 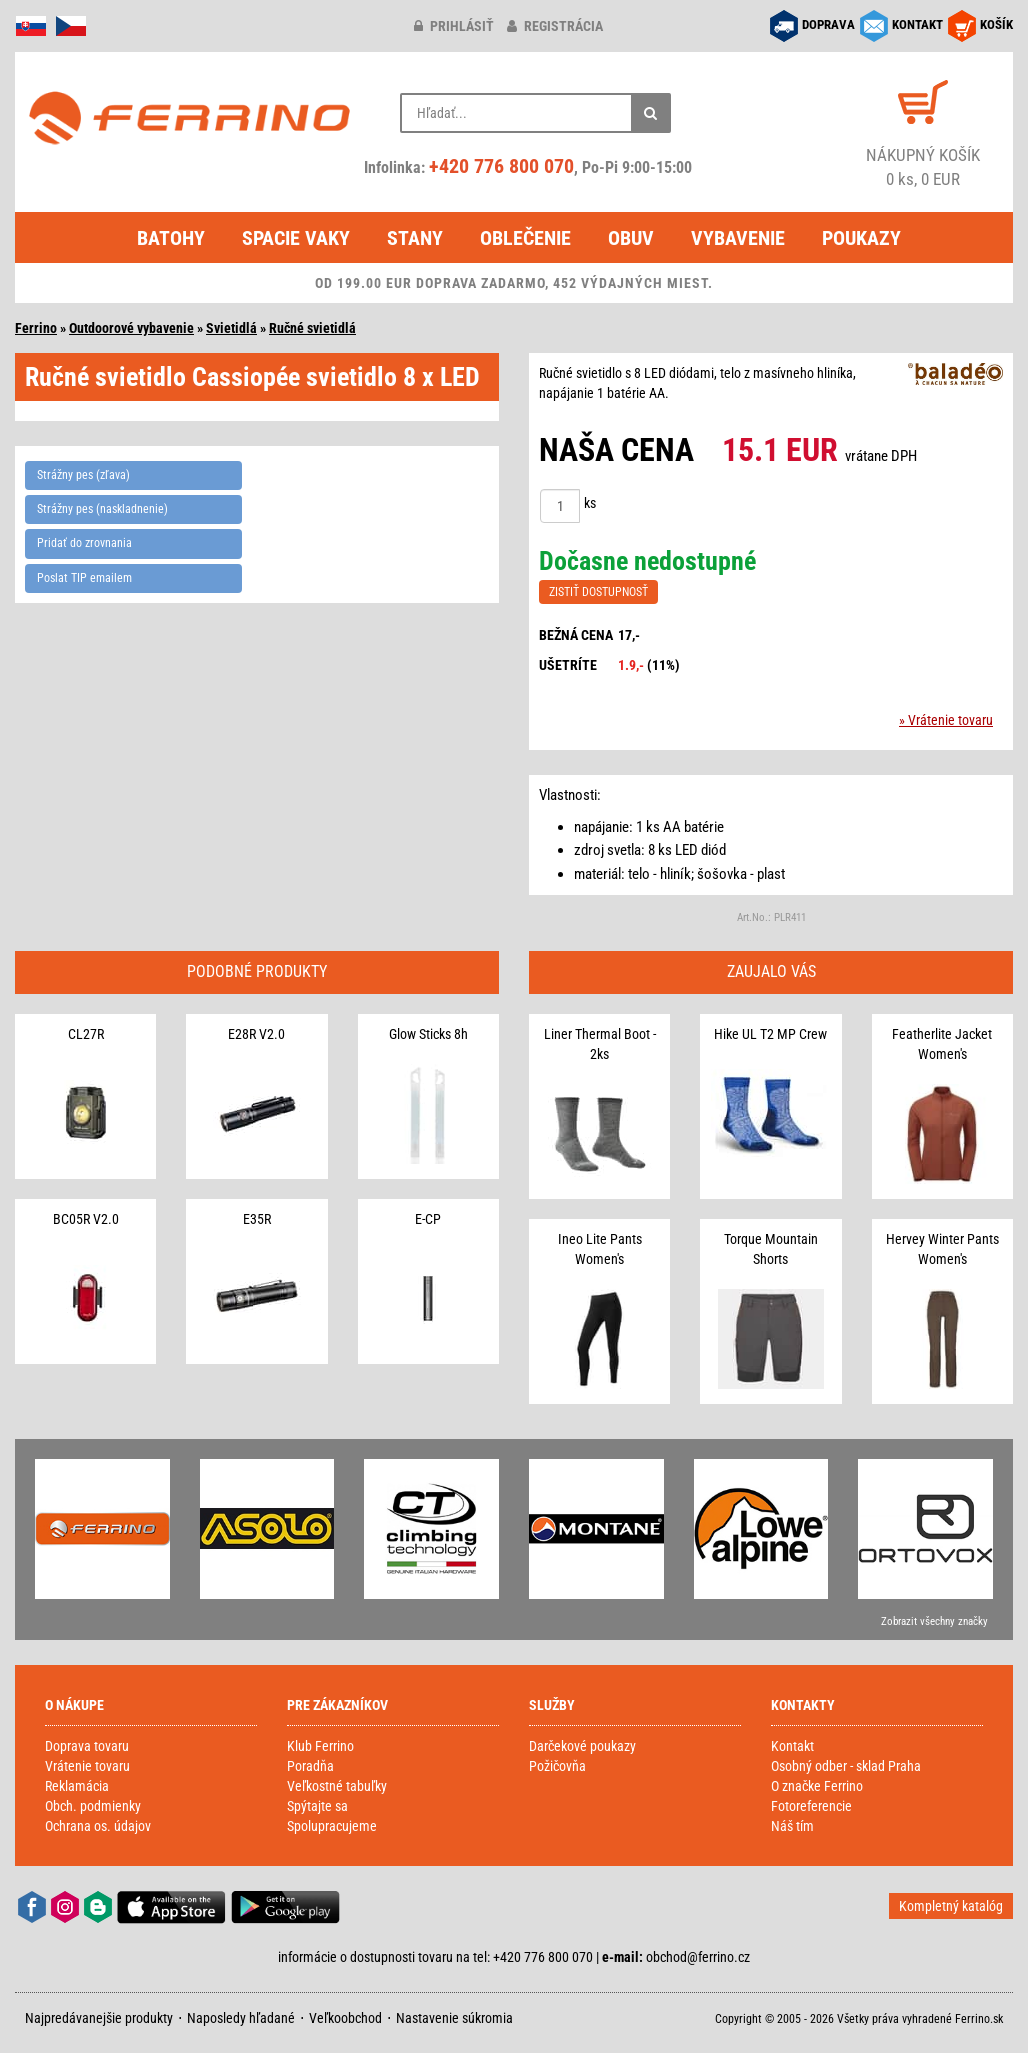 What do you see at coordinates (171, 238) in the screenshot?
I see `Batohy` at bounding box center [171, 238].